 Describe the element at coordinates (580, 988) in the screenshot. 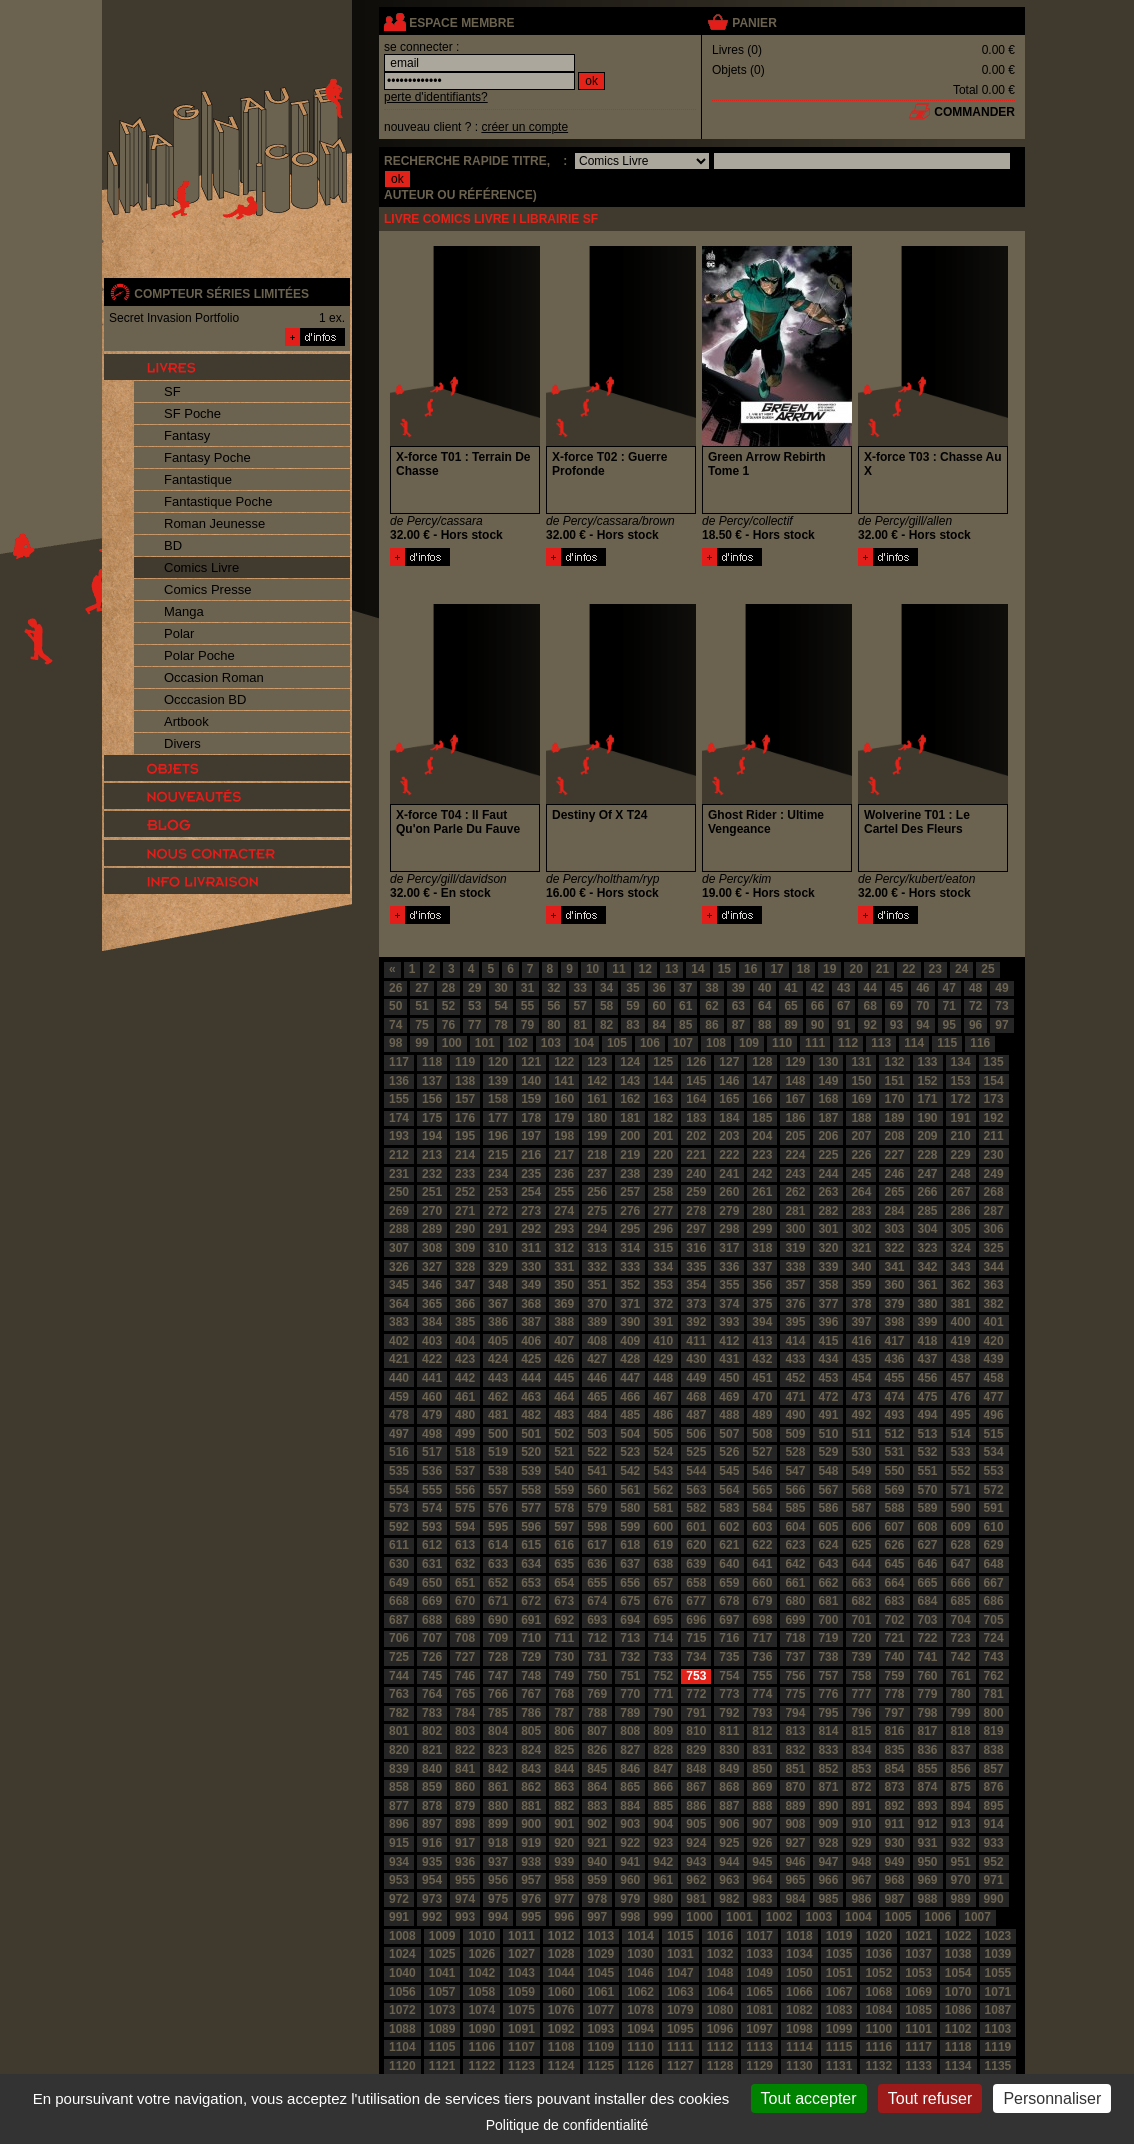

I see `33` at that location.